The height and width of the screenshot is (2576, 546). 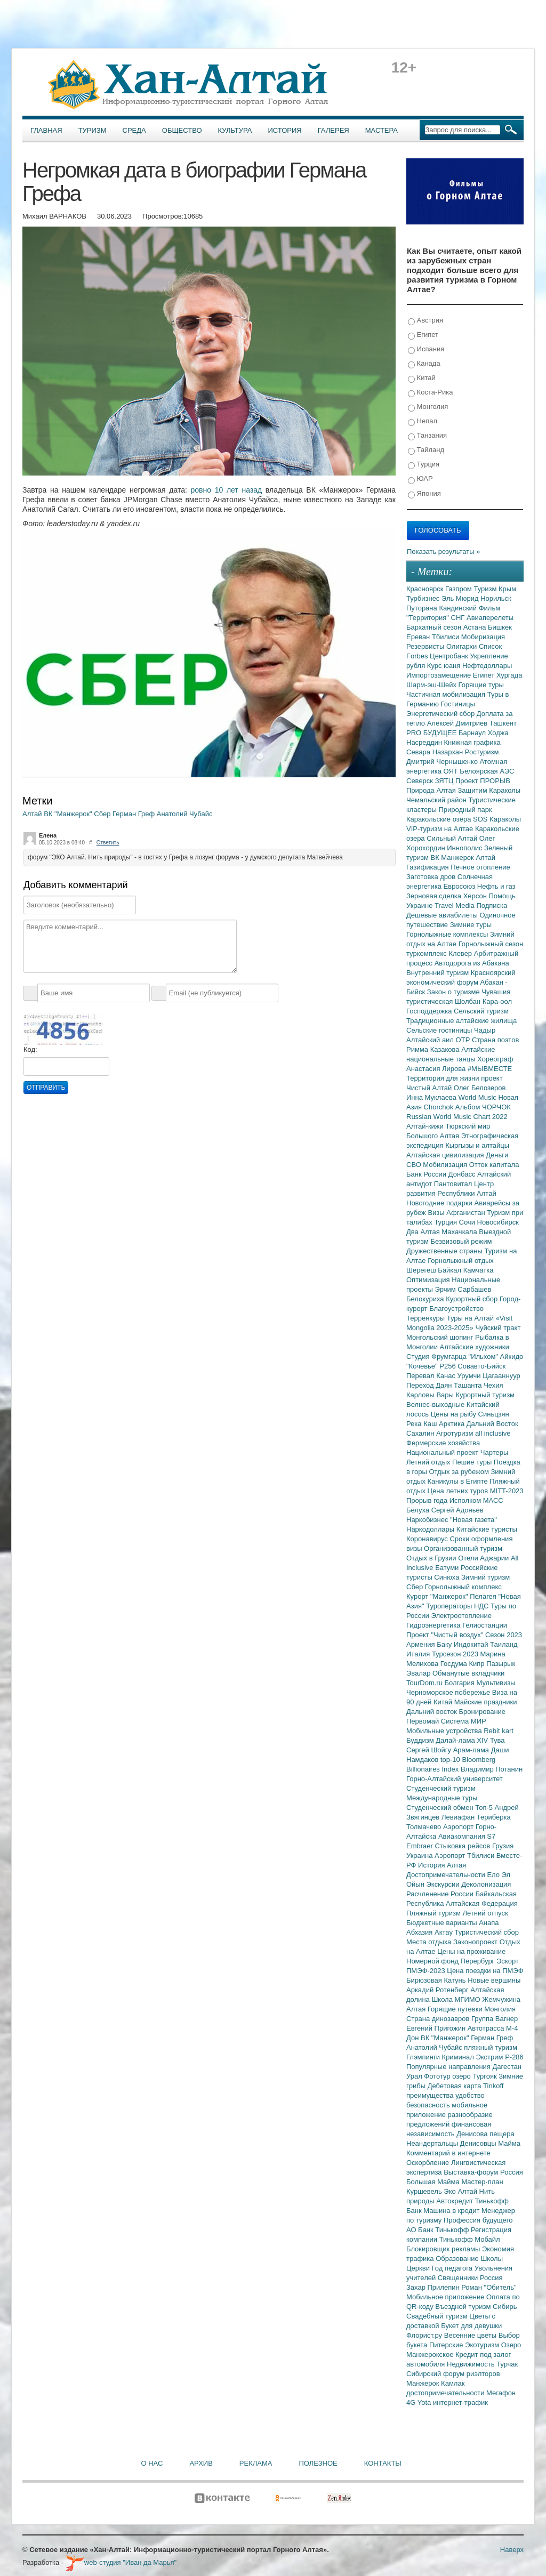 I want to click on Алтайская Федерация, so click(x=482, y=1903).